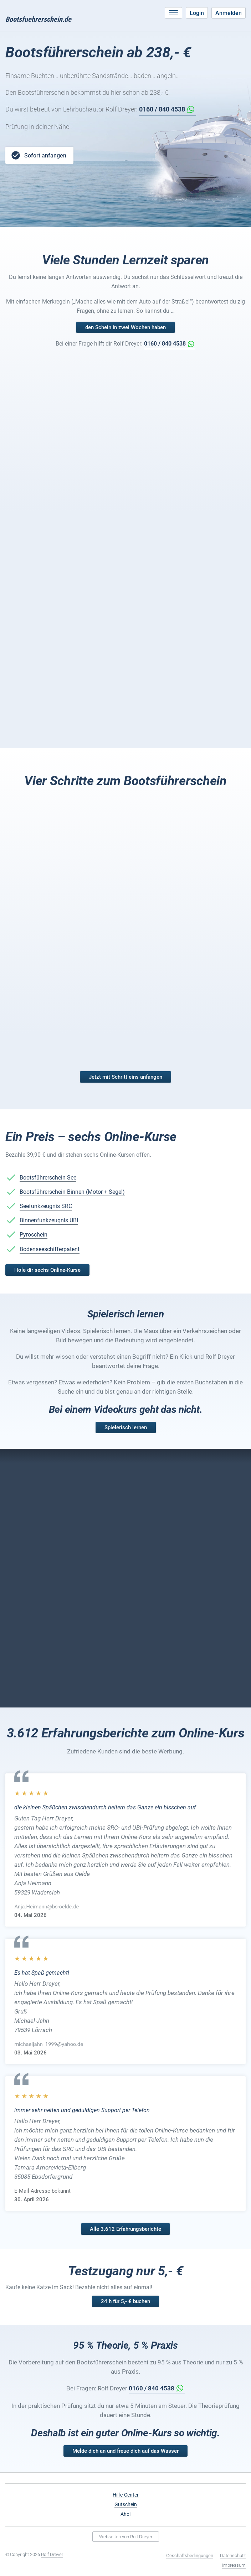 This screenshot has height=2576, width=251. What do you see at coordinates (33, 1234) in the screenshot?
I see `Pyroschein` at bounding box center [33, 1234].